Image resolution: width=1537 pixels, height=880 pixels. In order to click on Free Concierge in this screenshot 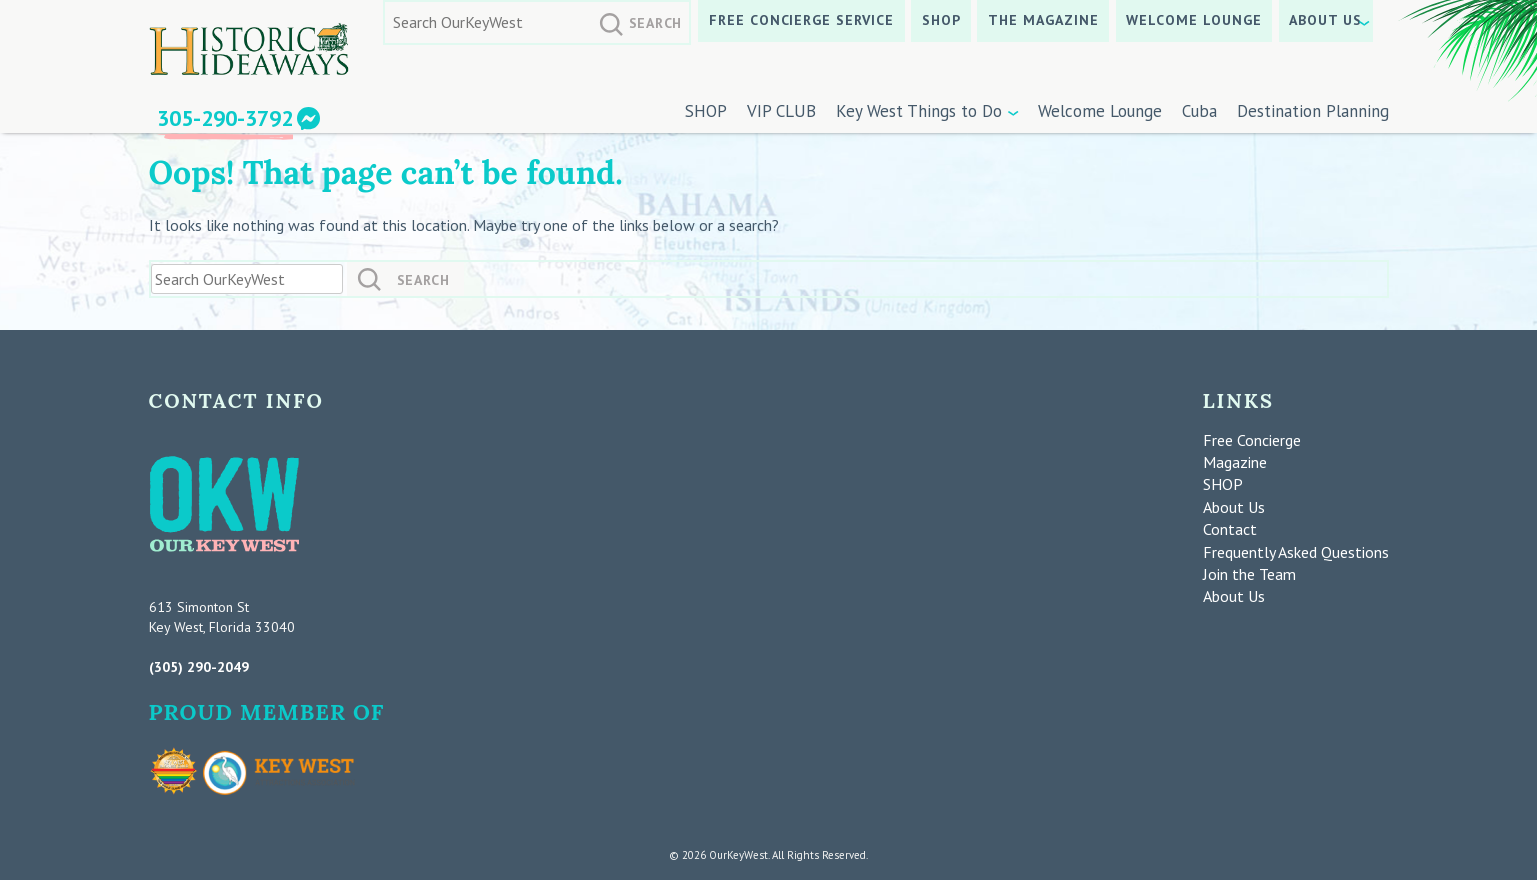, I will do `click(1252, 440)`.